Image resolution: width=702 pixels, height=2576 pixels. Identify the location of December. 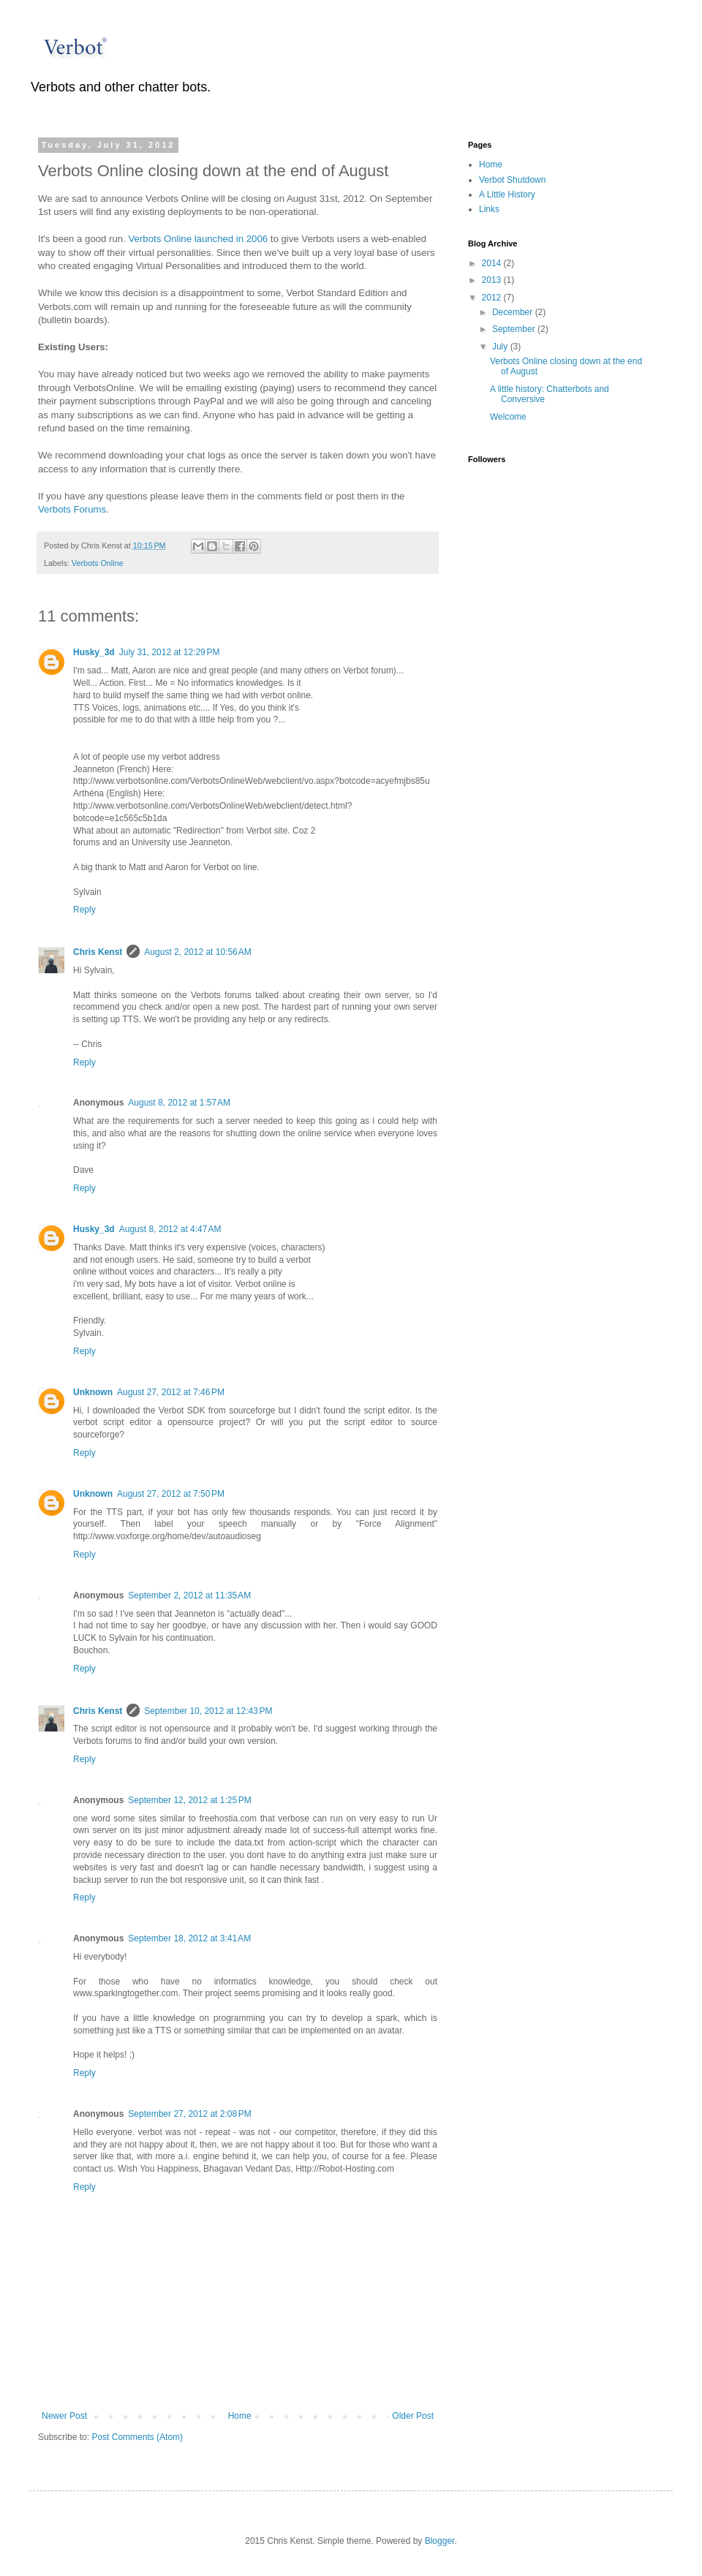
(513, 312).